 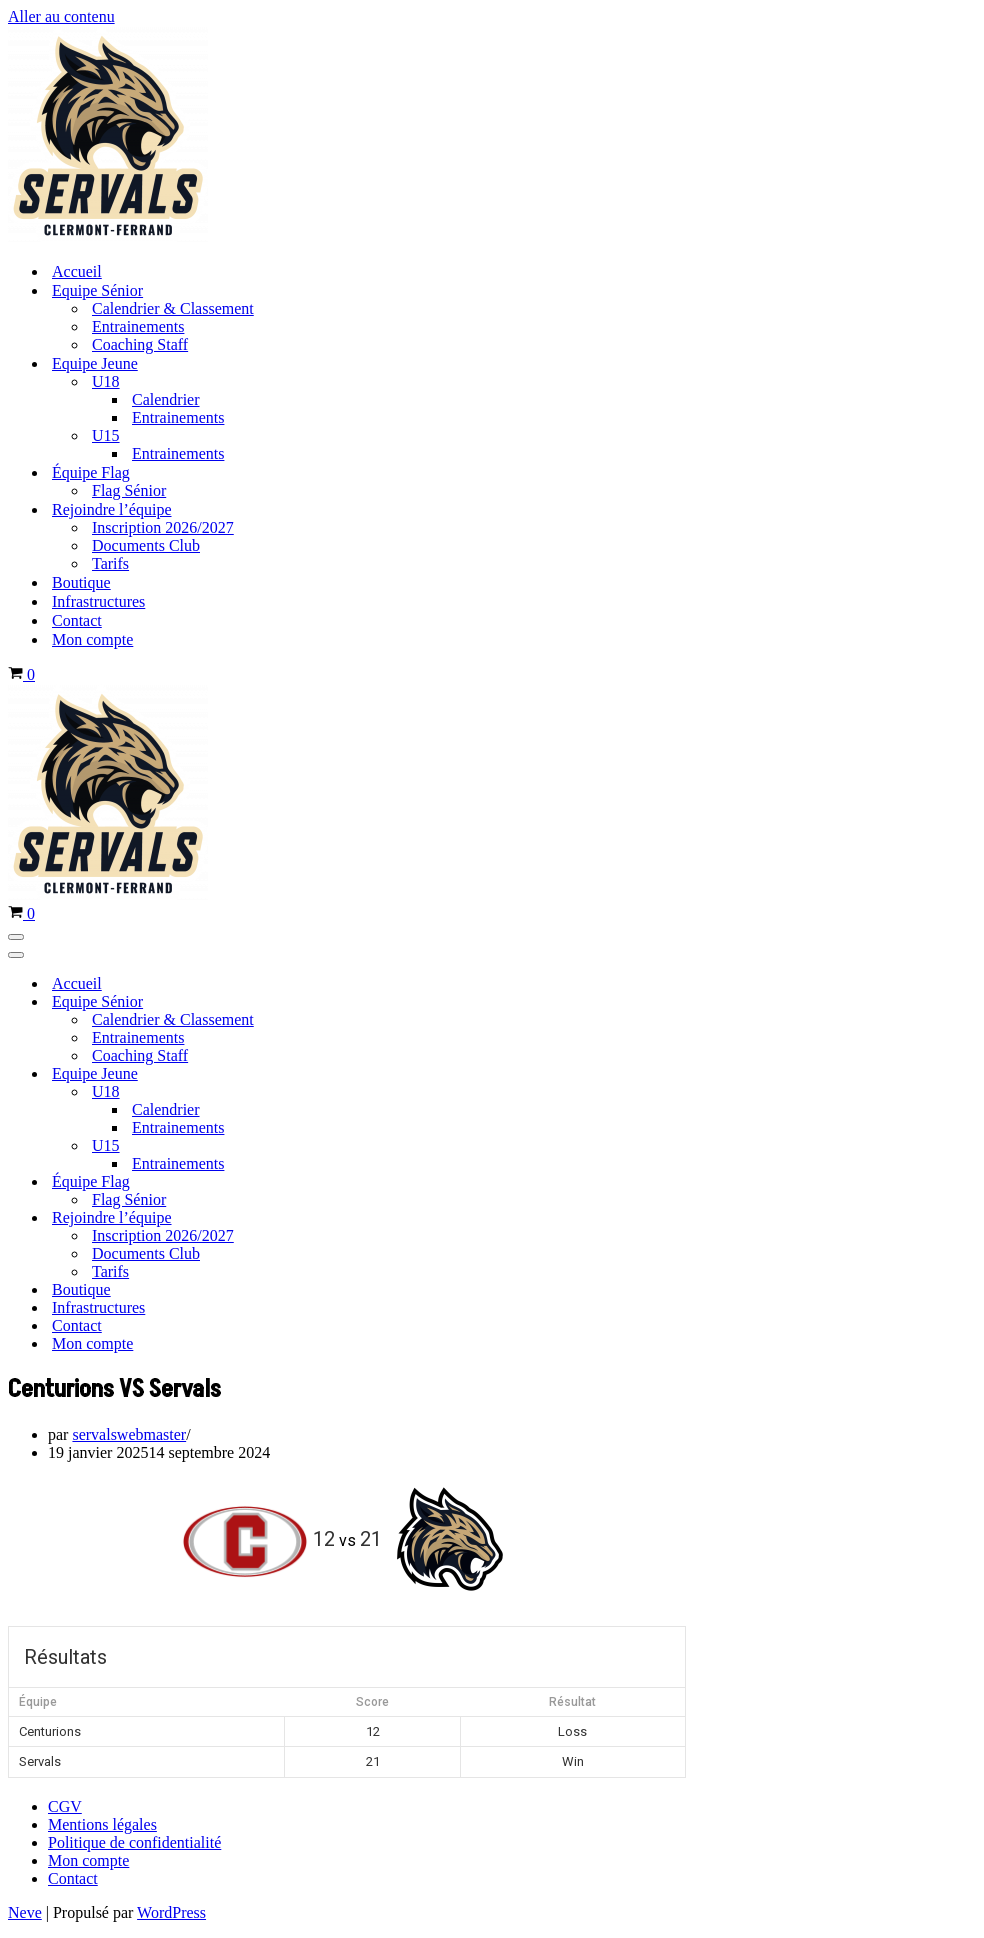 I want to click on [Permuter Rejoindre l’équipe], so click(x=348, y=1218).